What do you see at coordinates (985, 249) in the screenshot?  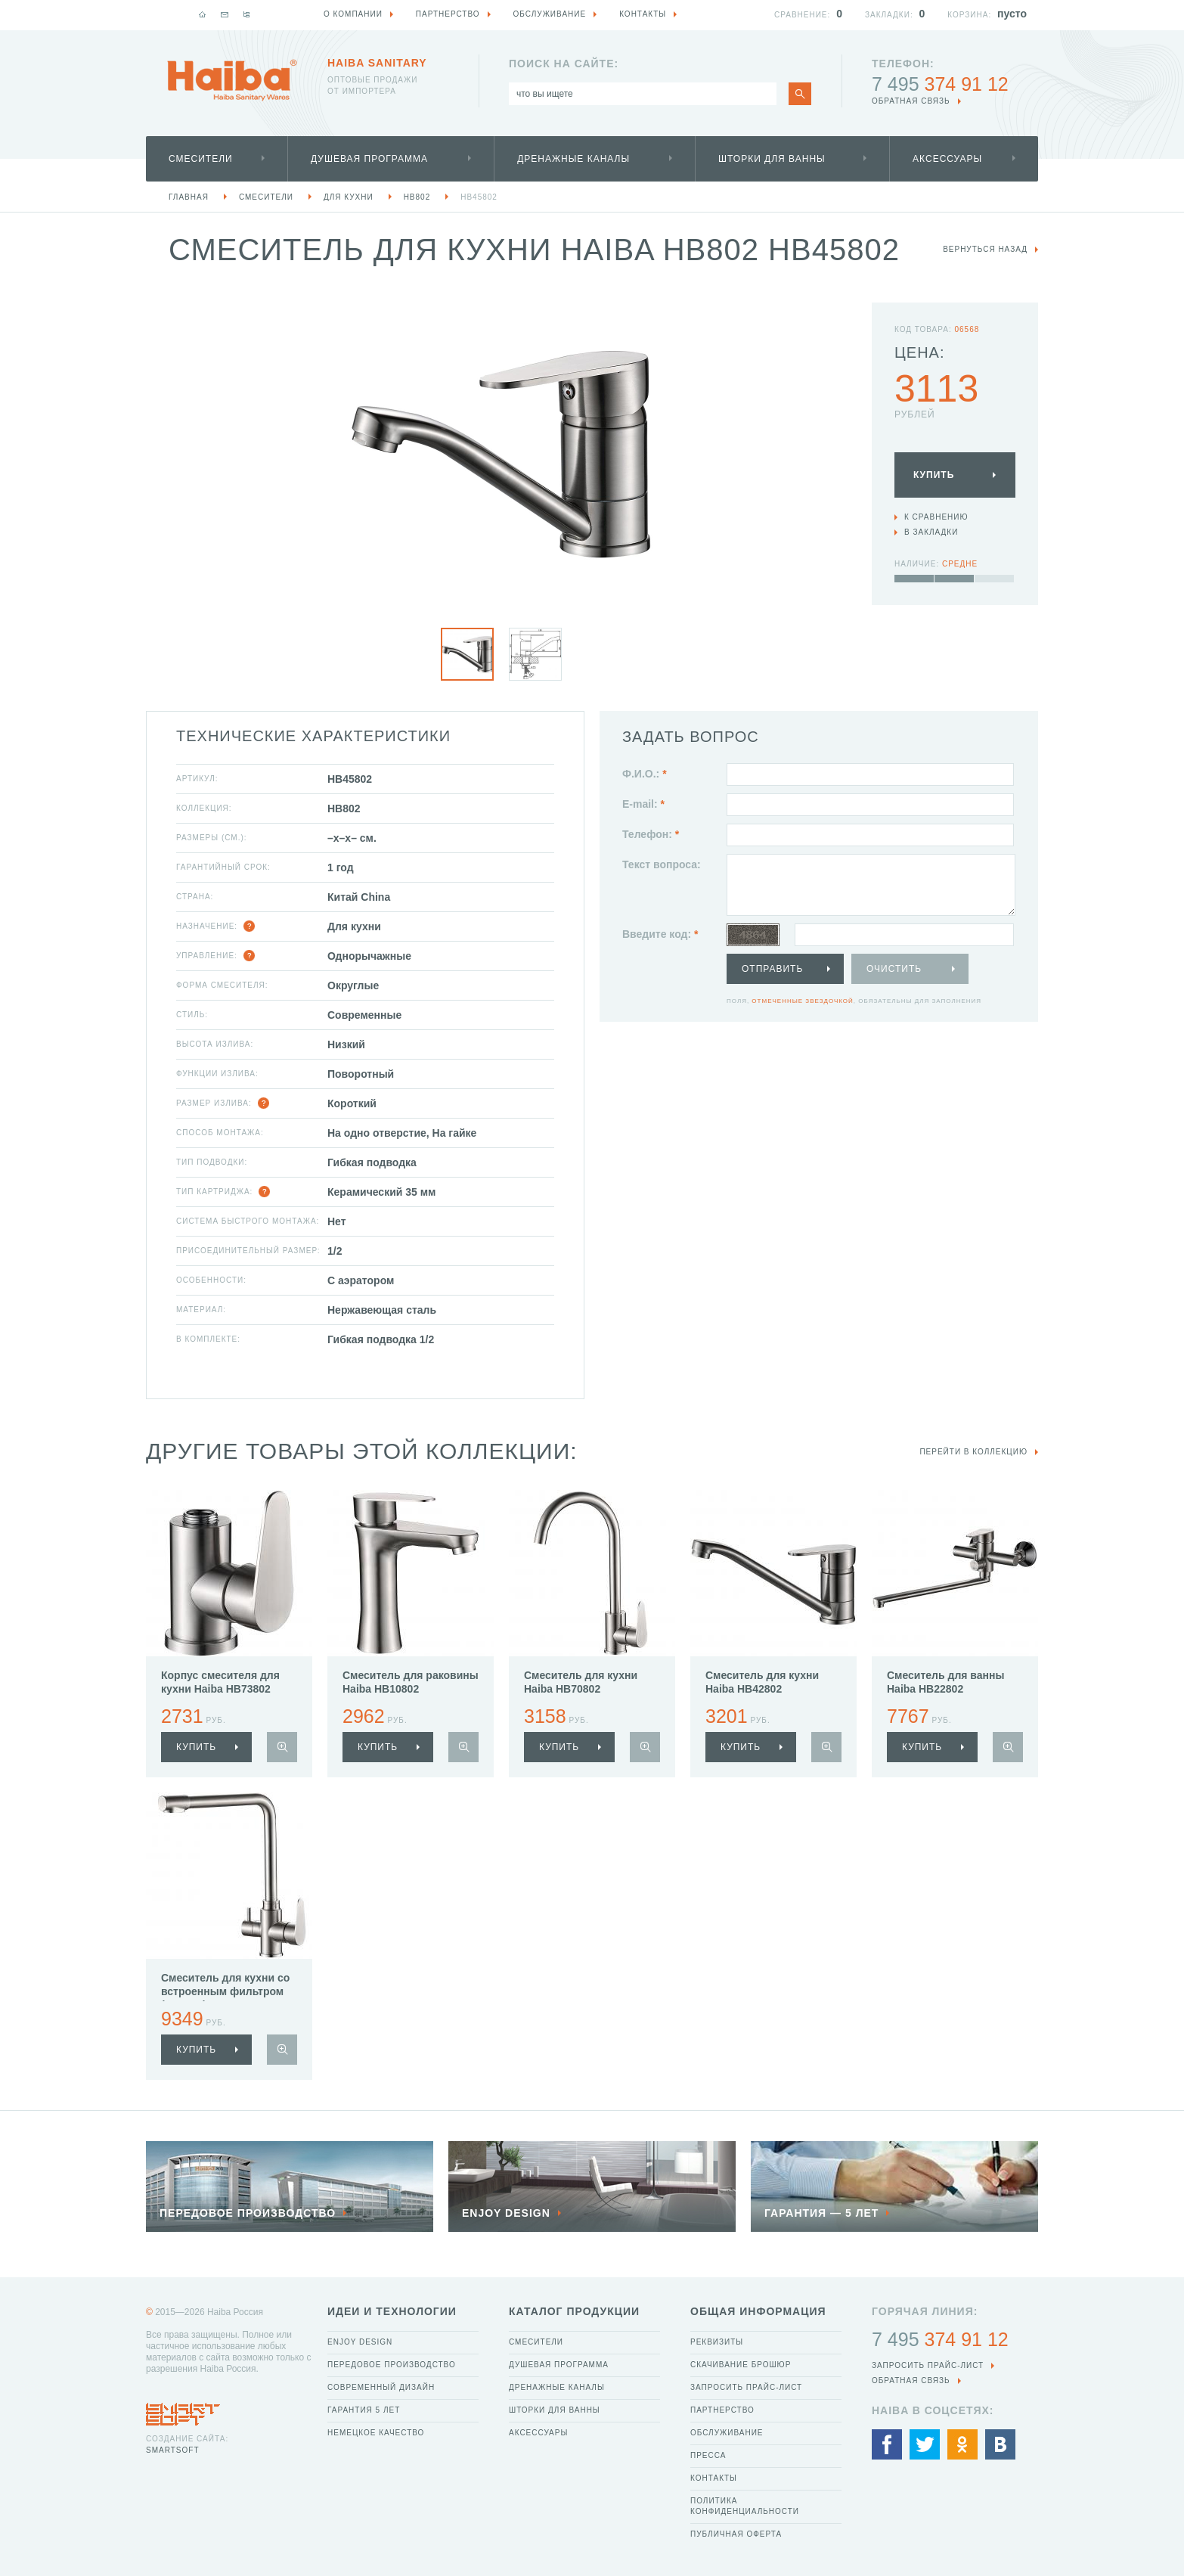 I see `вернуться назад` at bounding box center [985, 249].